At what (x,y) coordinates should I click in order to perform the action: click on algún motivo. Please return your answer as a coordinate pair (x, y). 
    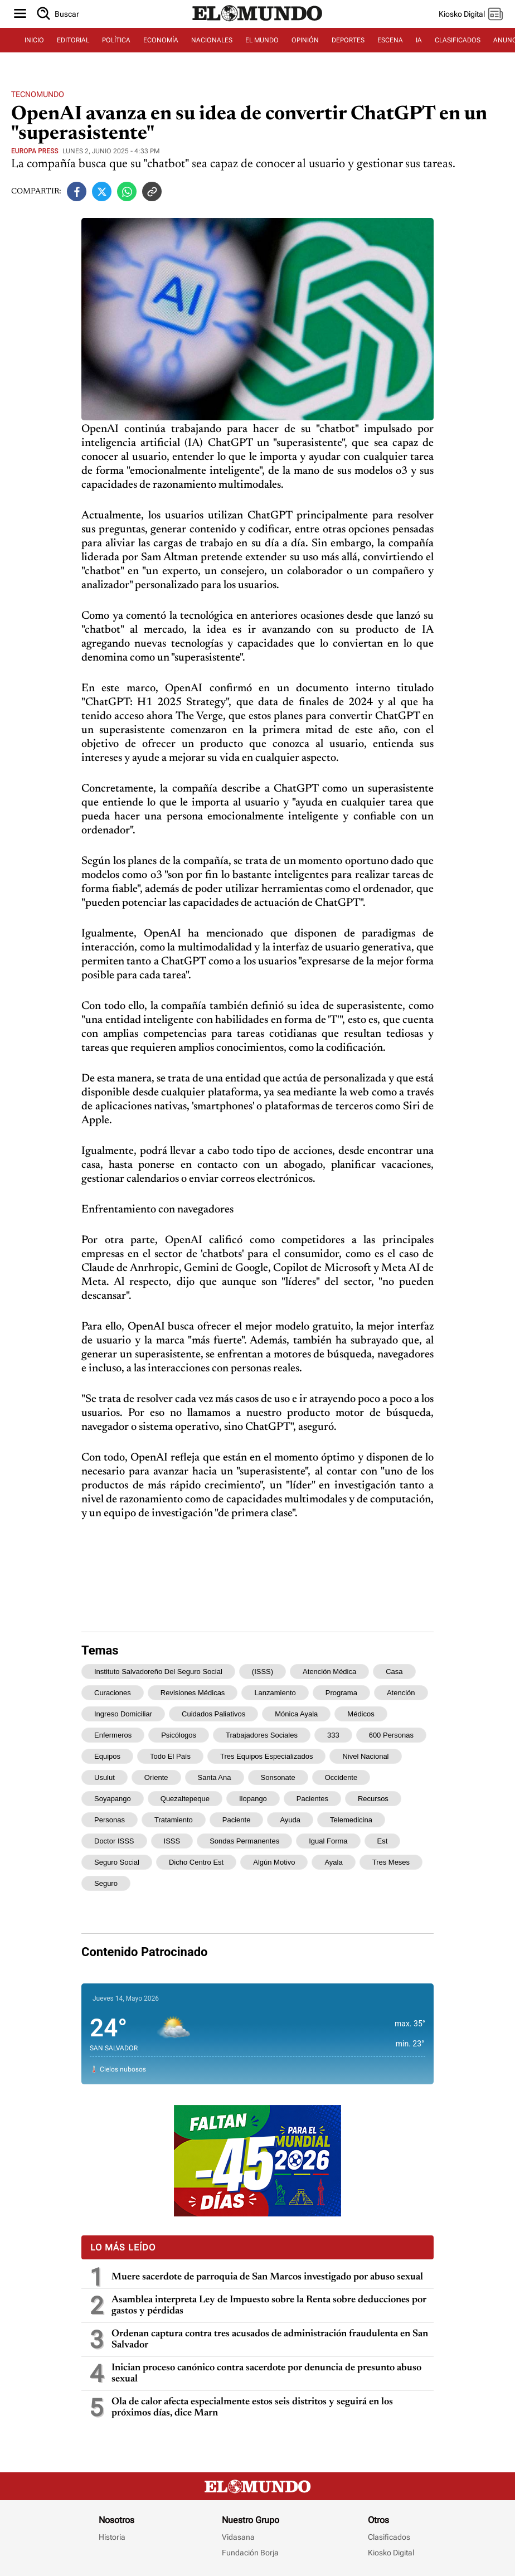
    Looking at the image, I should click on (274, 1862).